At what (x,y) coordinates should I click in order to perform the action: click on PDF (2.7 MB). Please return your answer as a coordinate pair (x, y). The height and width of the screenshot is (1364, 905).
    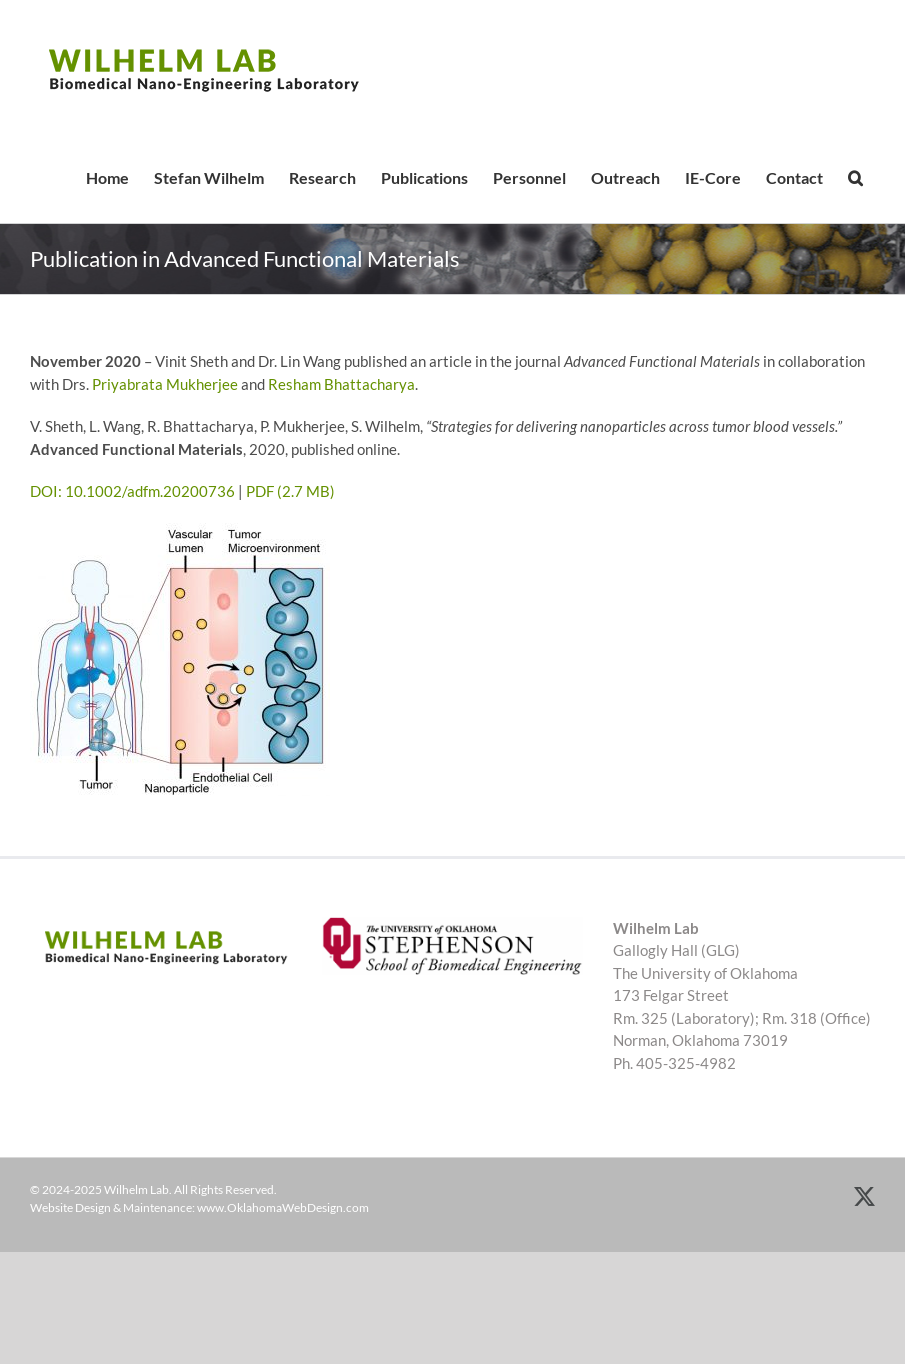
    Looking at the image, I should click on (290, 491).